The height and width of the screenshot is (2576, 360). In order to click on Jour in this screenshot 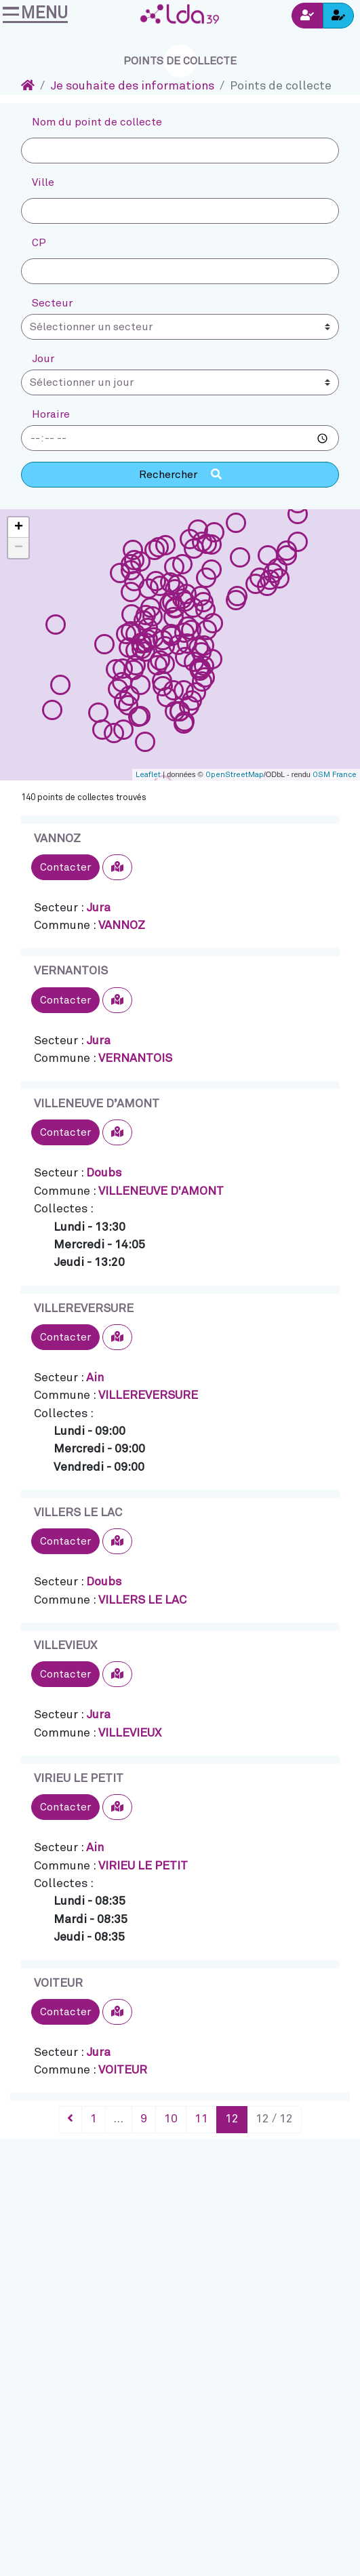, I will do `click(43, 358)`.